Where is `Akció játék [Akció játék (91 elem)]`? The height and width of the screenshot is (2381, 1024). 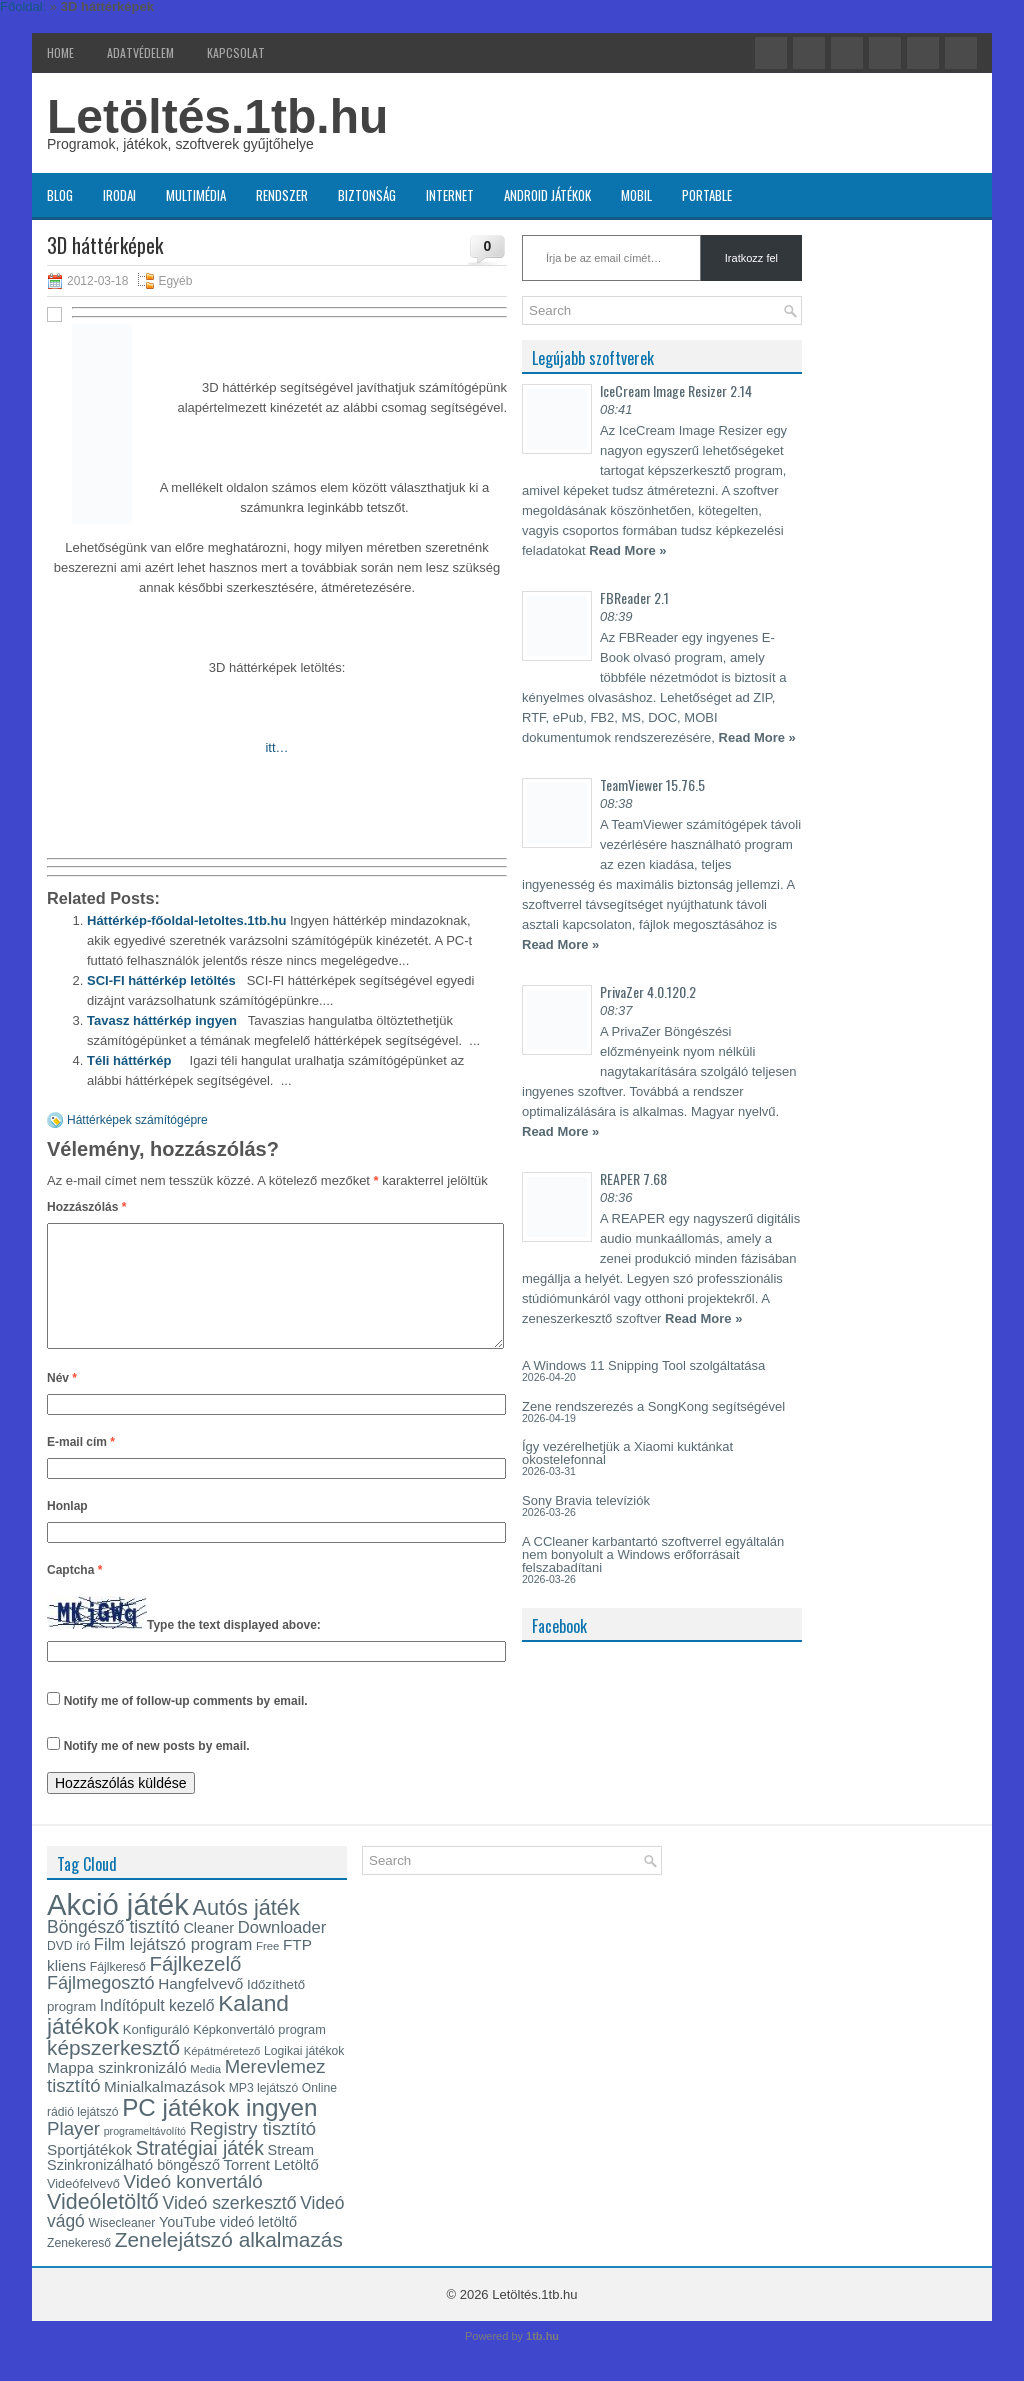
Akció játék [Akció játék (91 elem)] is located at coordinates (118, 1928).